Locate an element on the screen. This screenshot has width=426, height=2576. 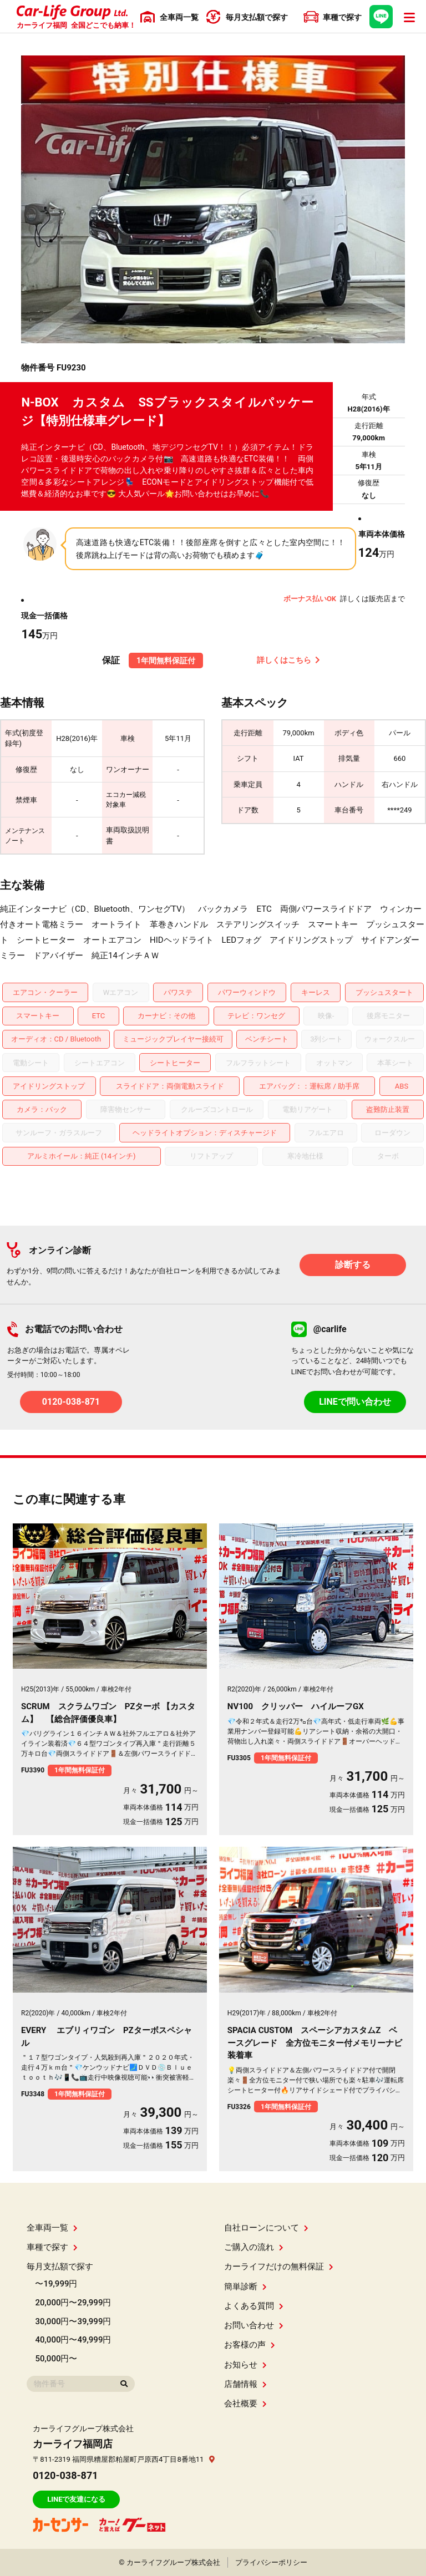
0120-038-871 is located at coordinates (71, 1401).